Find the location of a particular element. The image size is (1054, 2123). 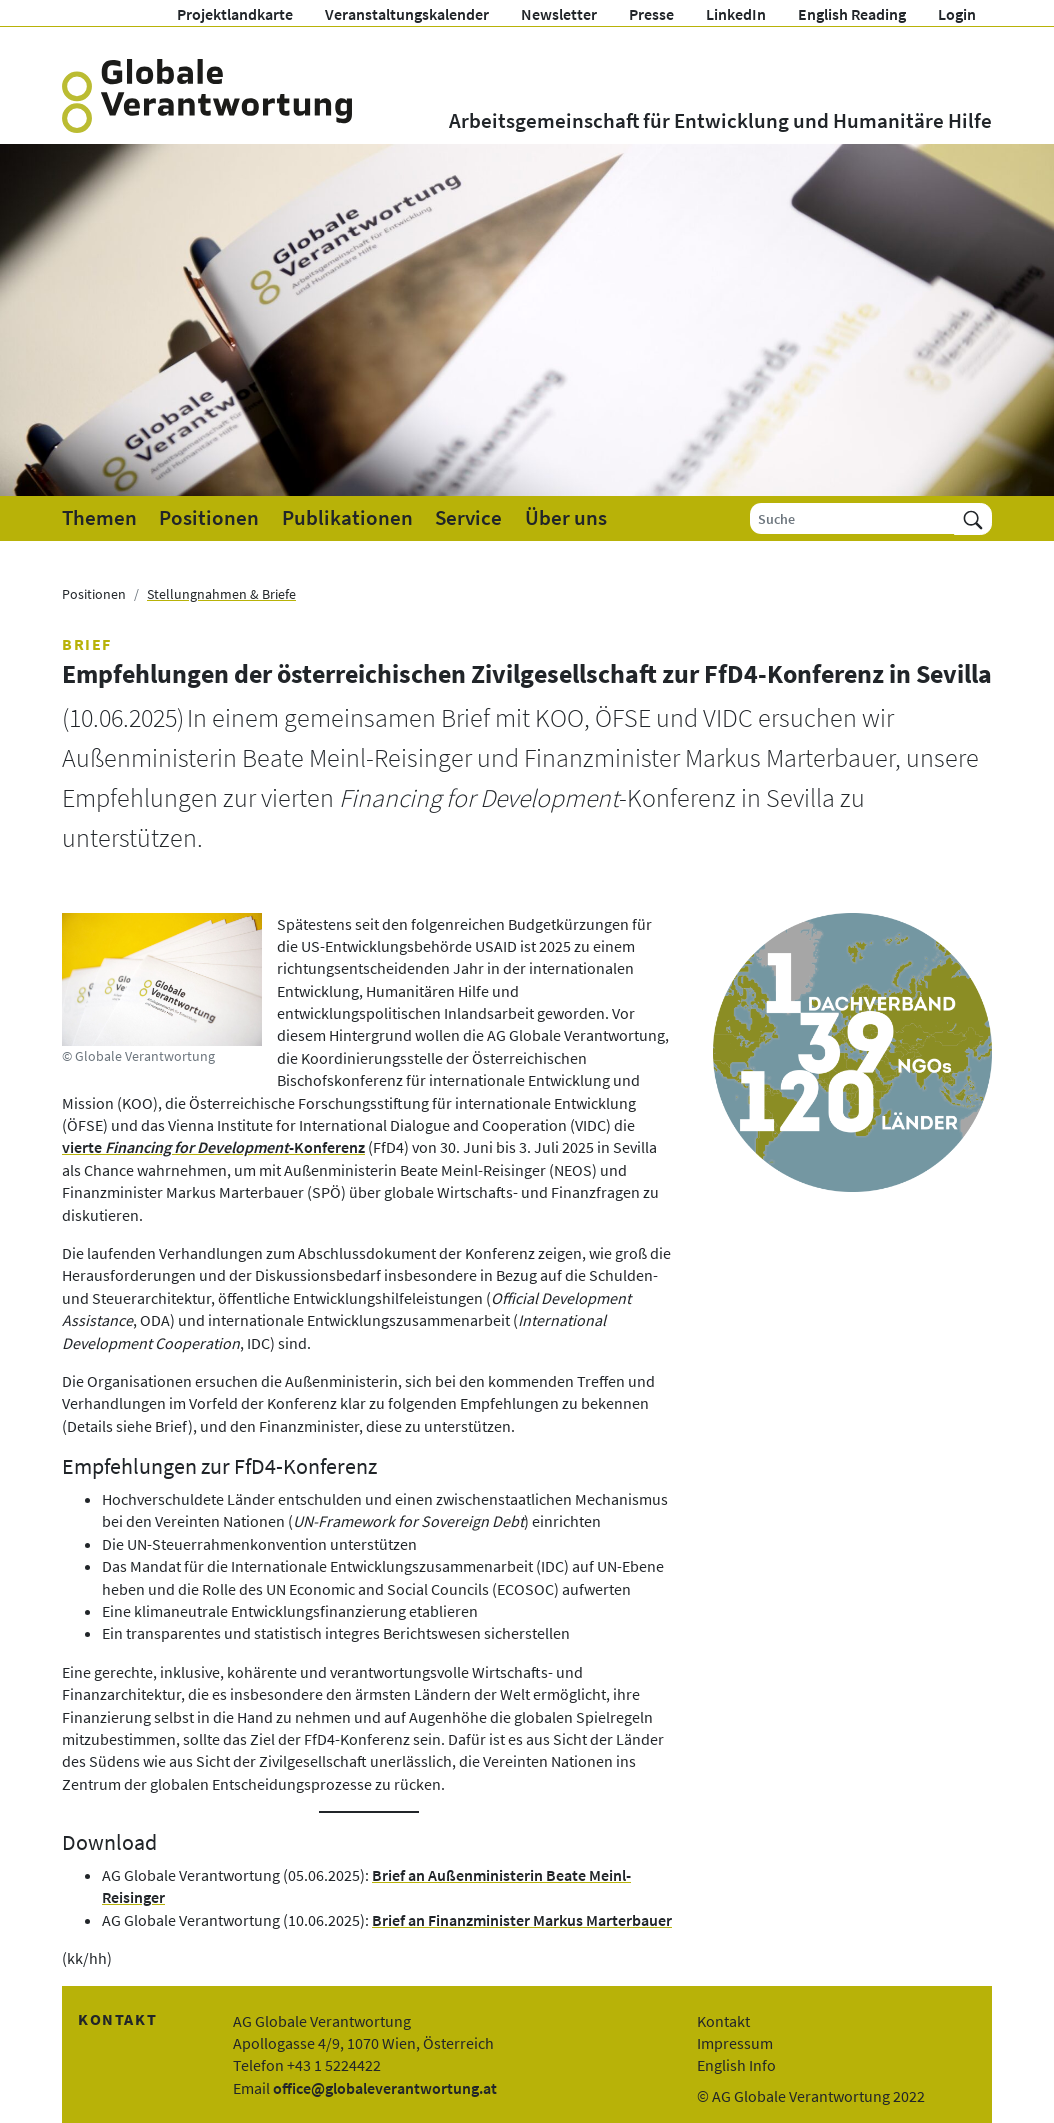

Kontakt is located at coordinates (723, 2021).